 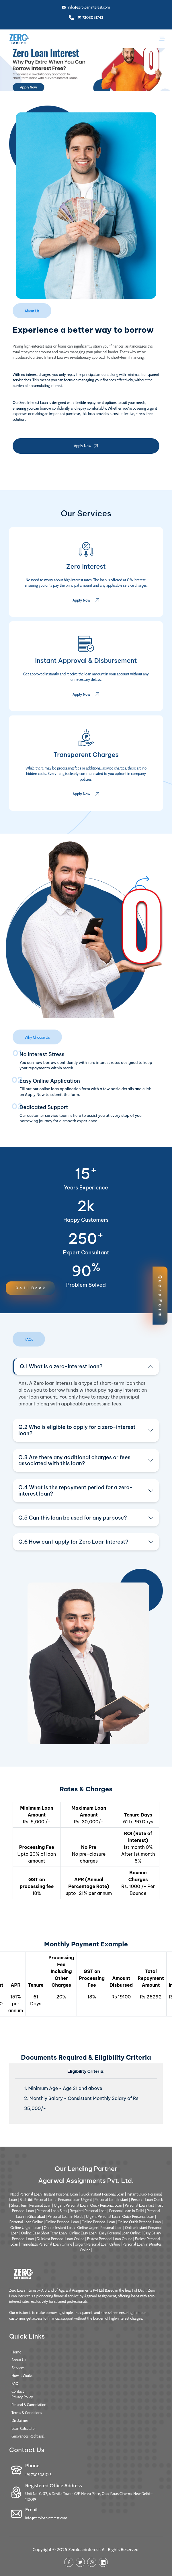 What do you see at coordinates (65, 2216) in the screenshot?
I see `Personal Loan in Noida` at bounding box center [65, 2216].